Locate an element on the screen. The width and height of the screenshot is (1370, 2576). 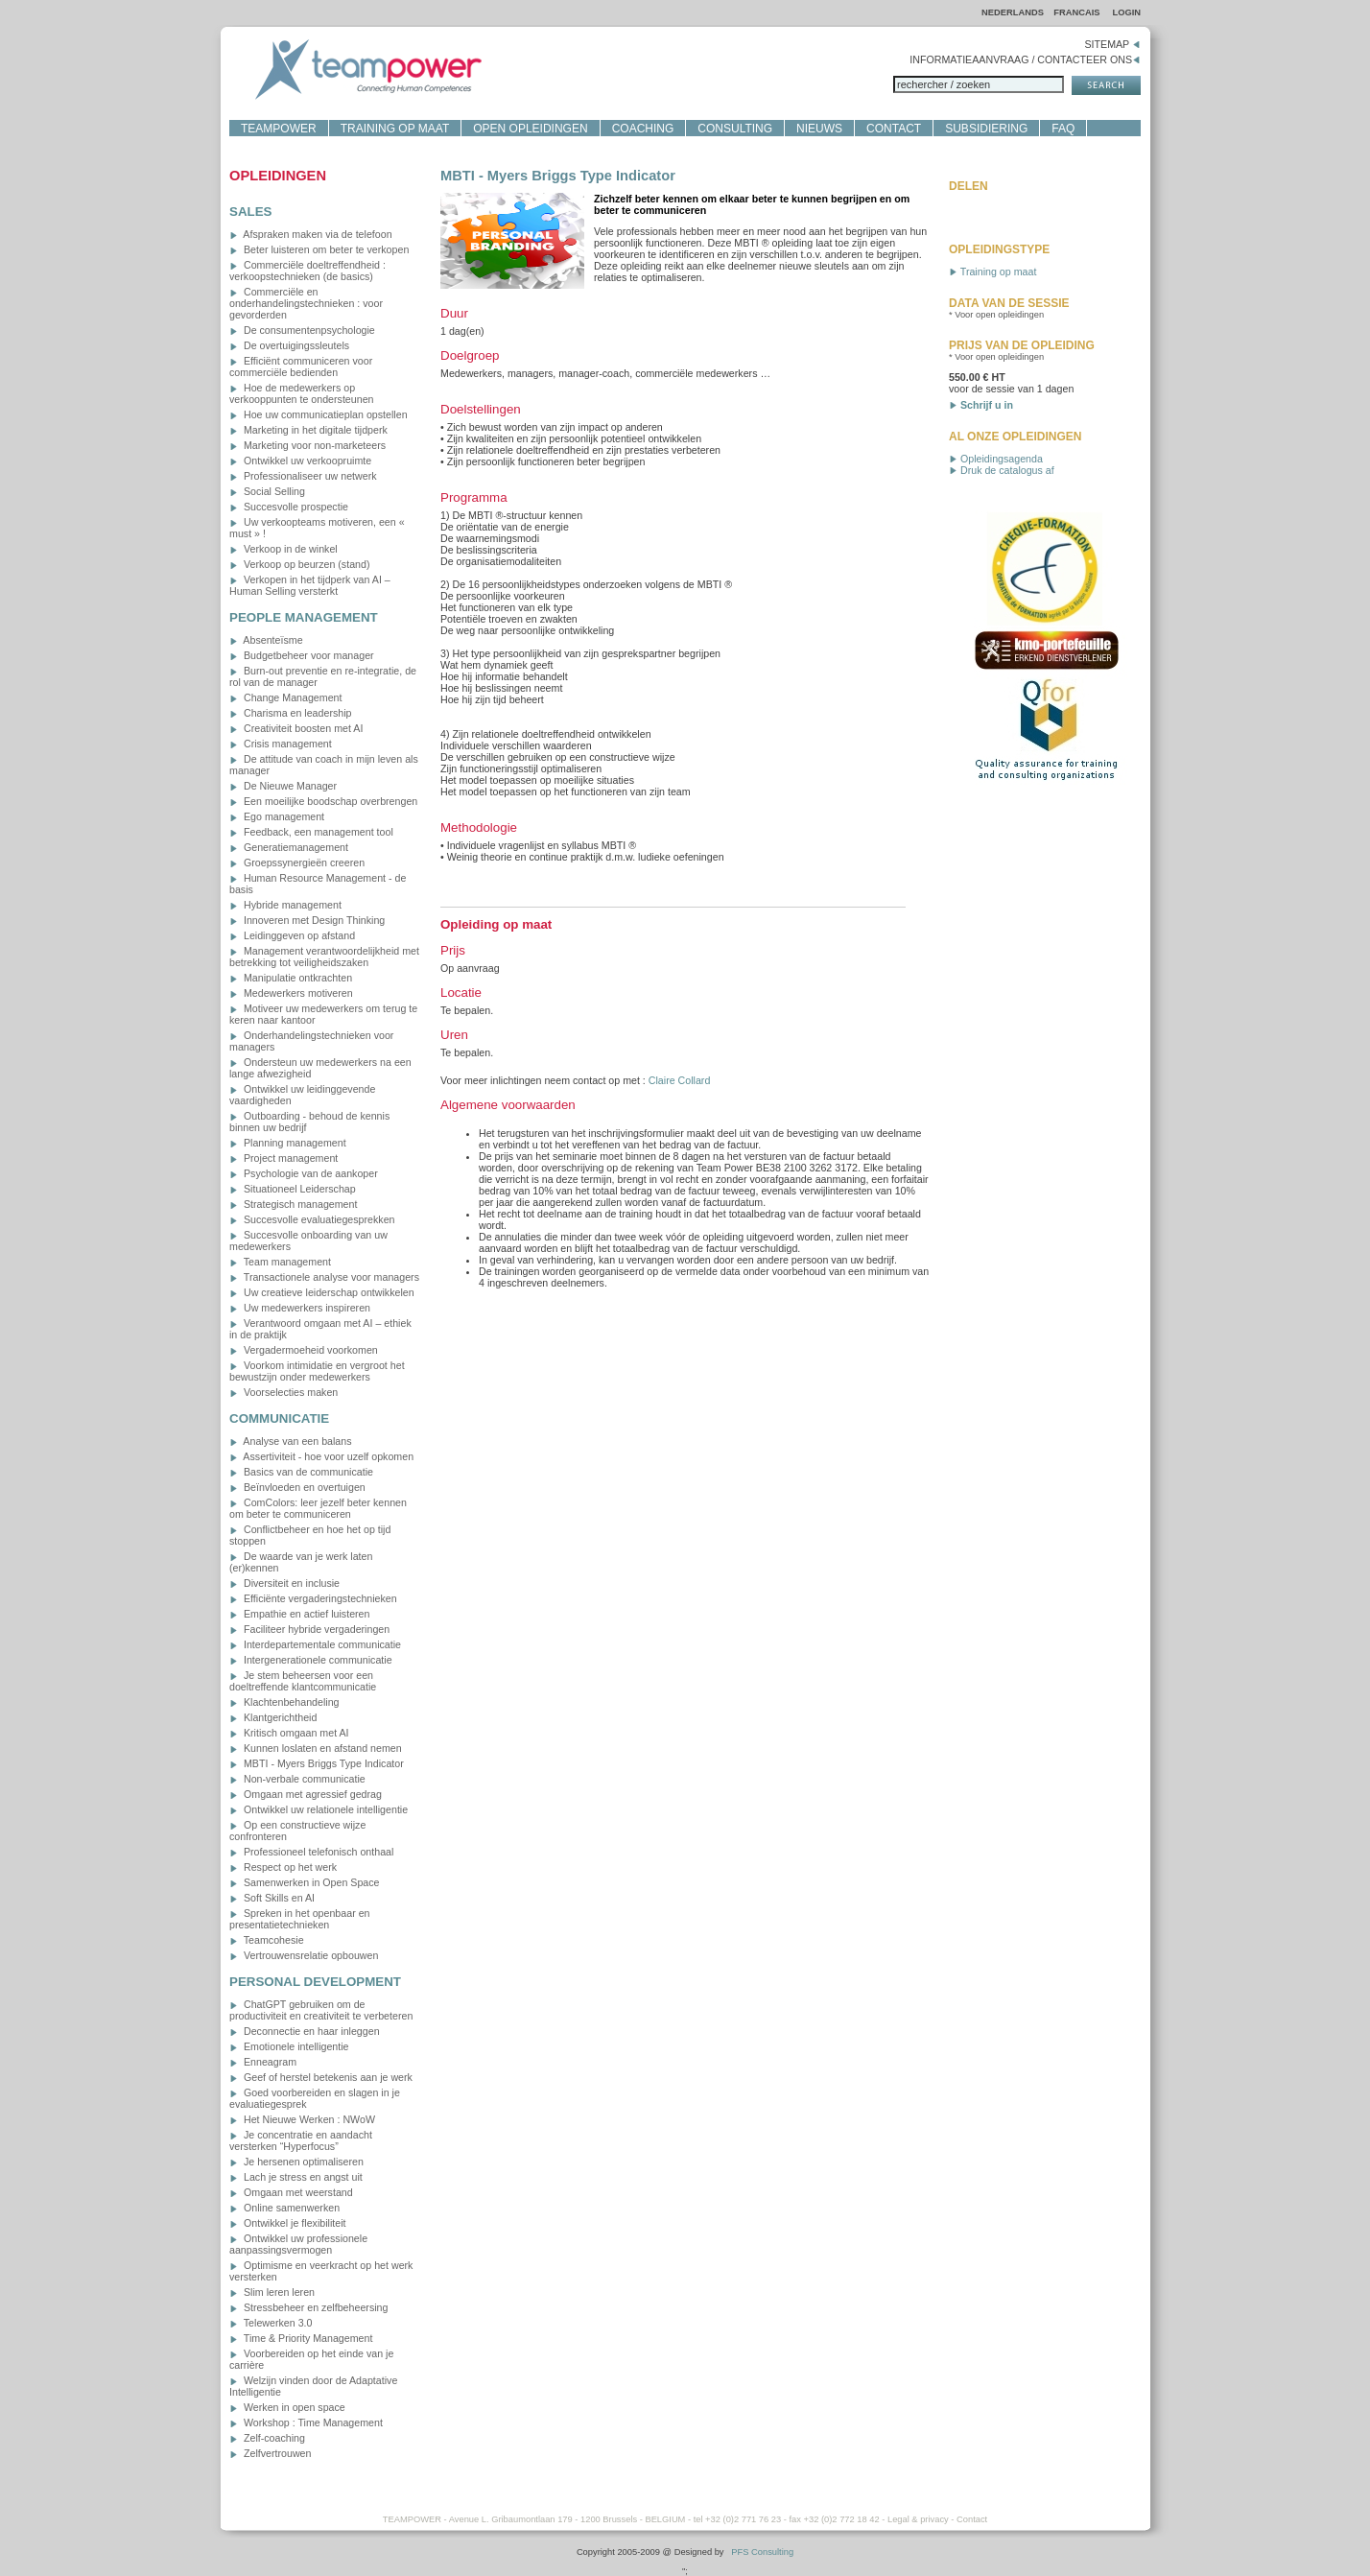
SUBSIDIERING is located at coordinates (986, 128).